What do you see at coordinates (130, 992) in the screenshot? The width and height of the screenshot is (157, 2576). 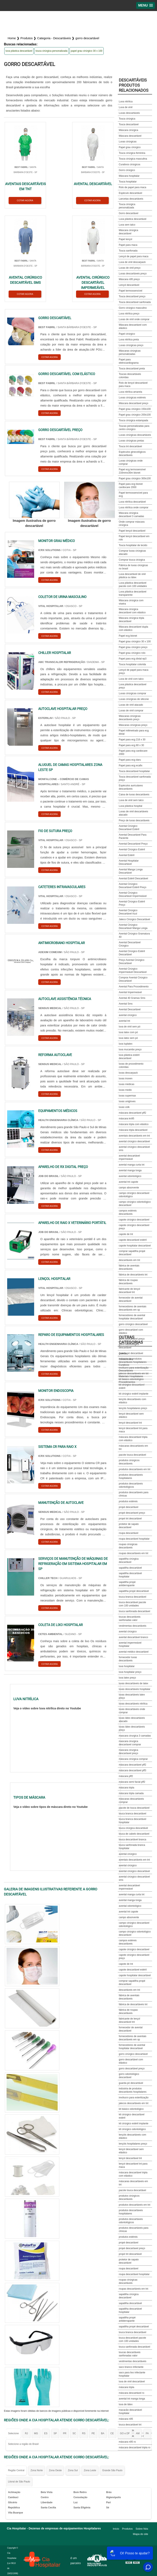 I see `Avental Impermeável` at bounding box center [130, 992].